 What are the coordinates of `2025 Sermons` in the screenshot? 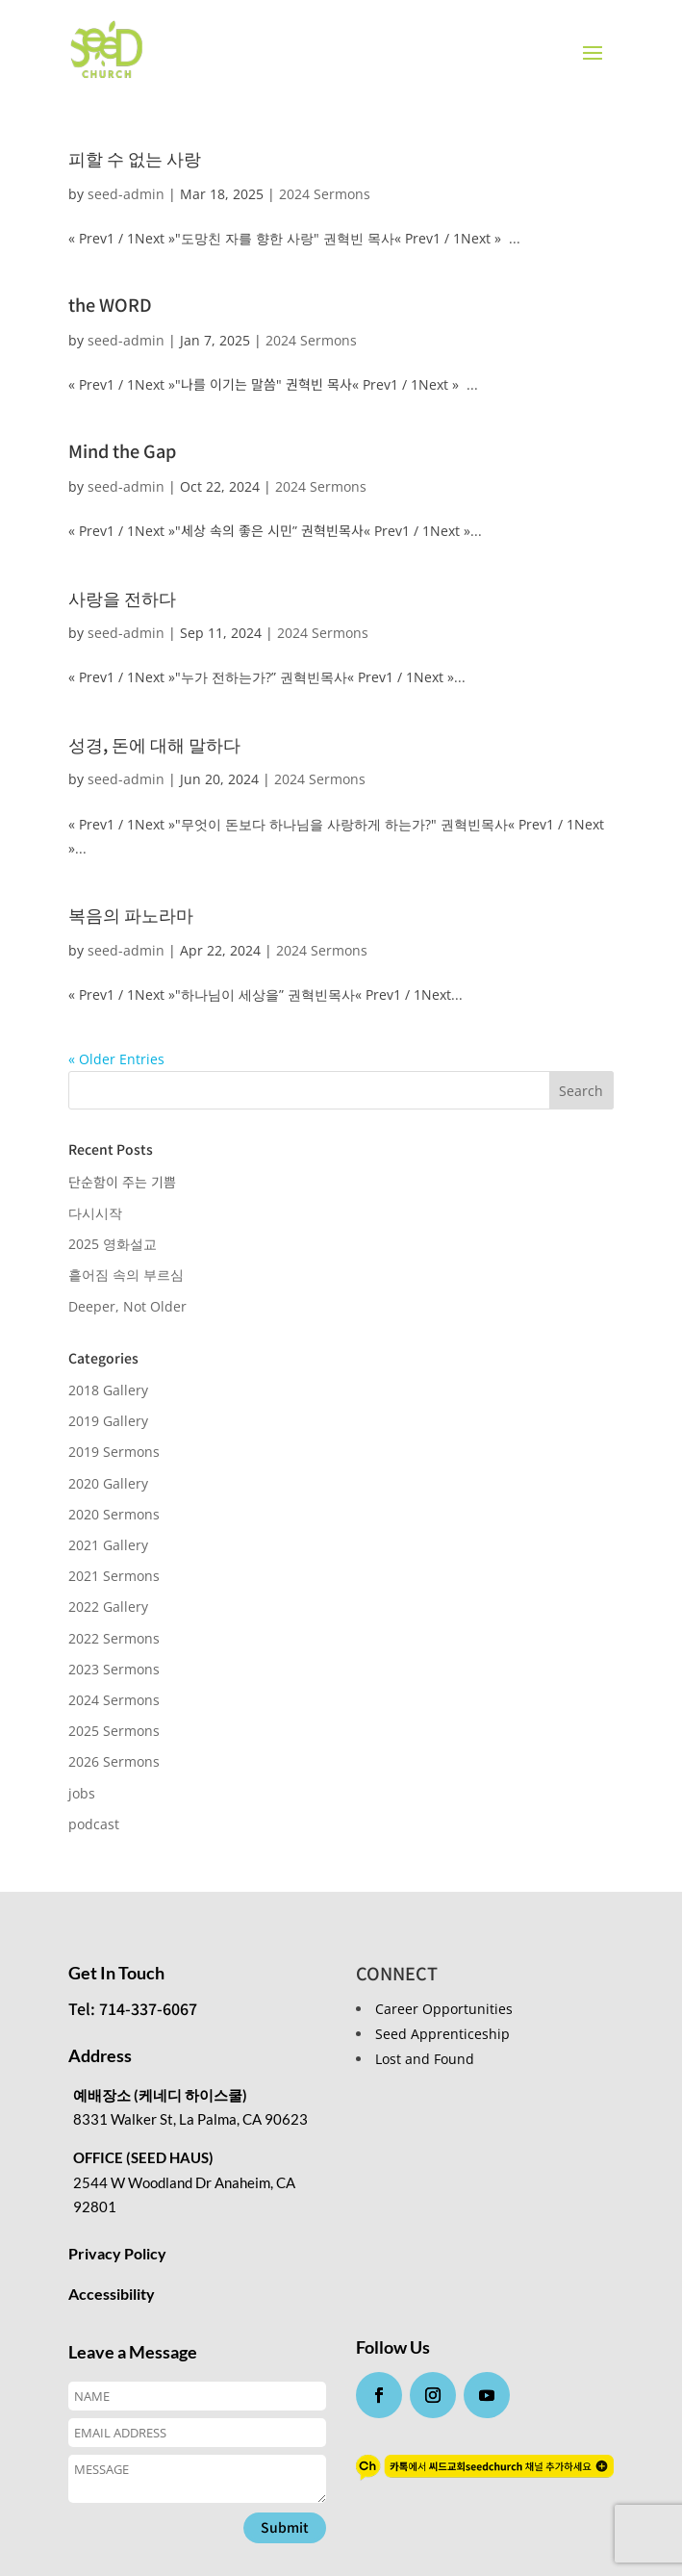 It's located at (114, 1731).